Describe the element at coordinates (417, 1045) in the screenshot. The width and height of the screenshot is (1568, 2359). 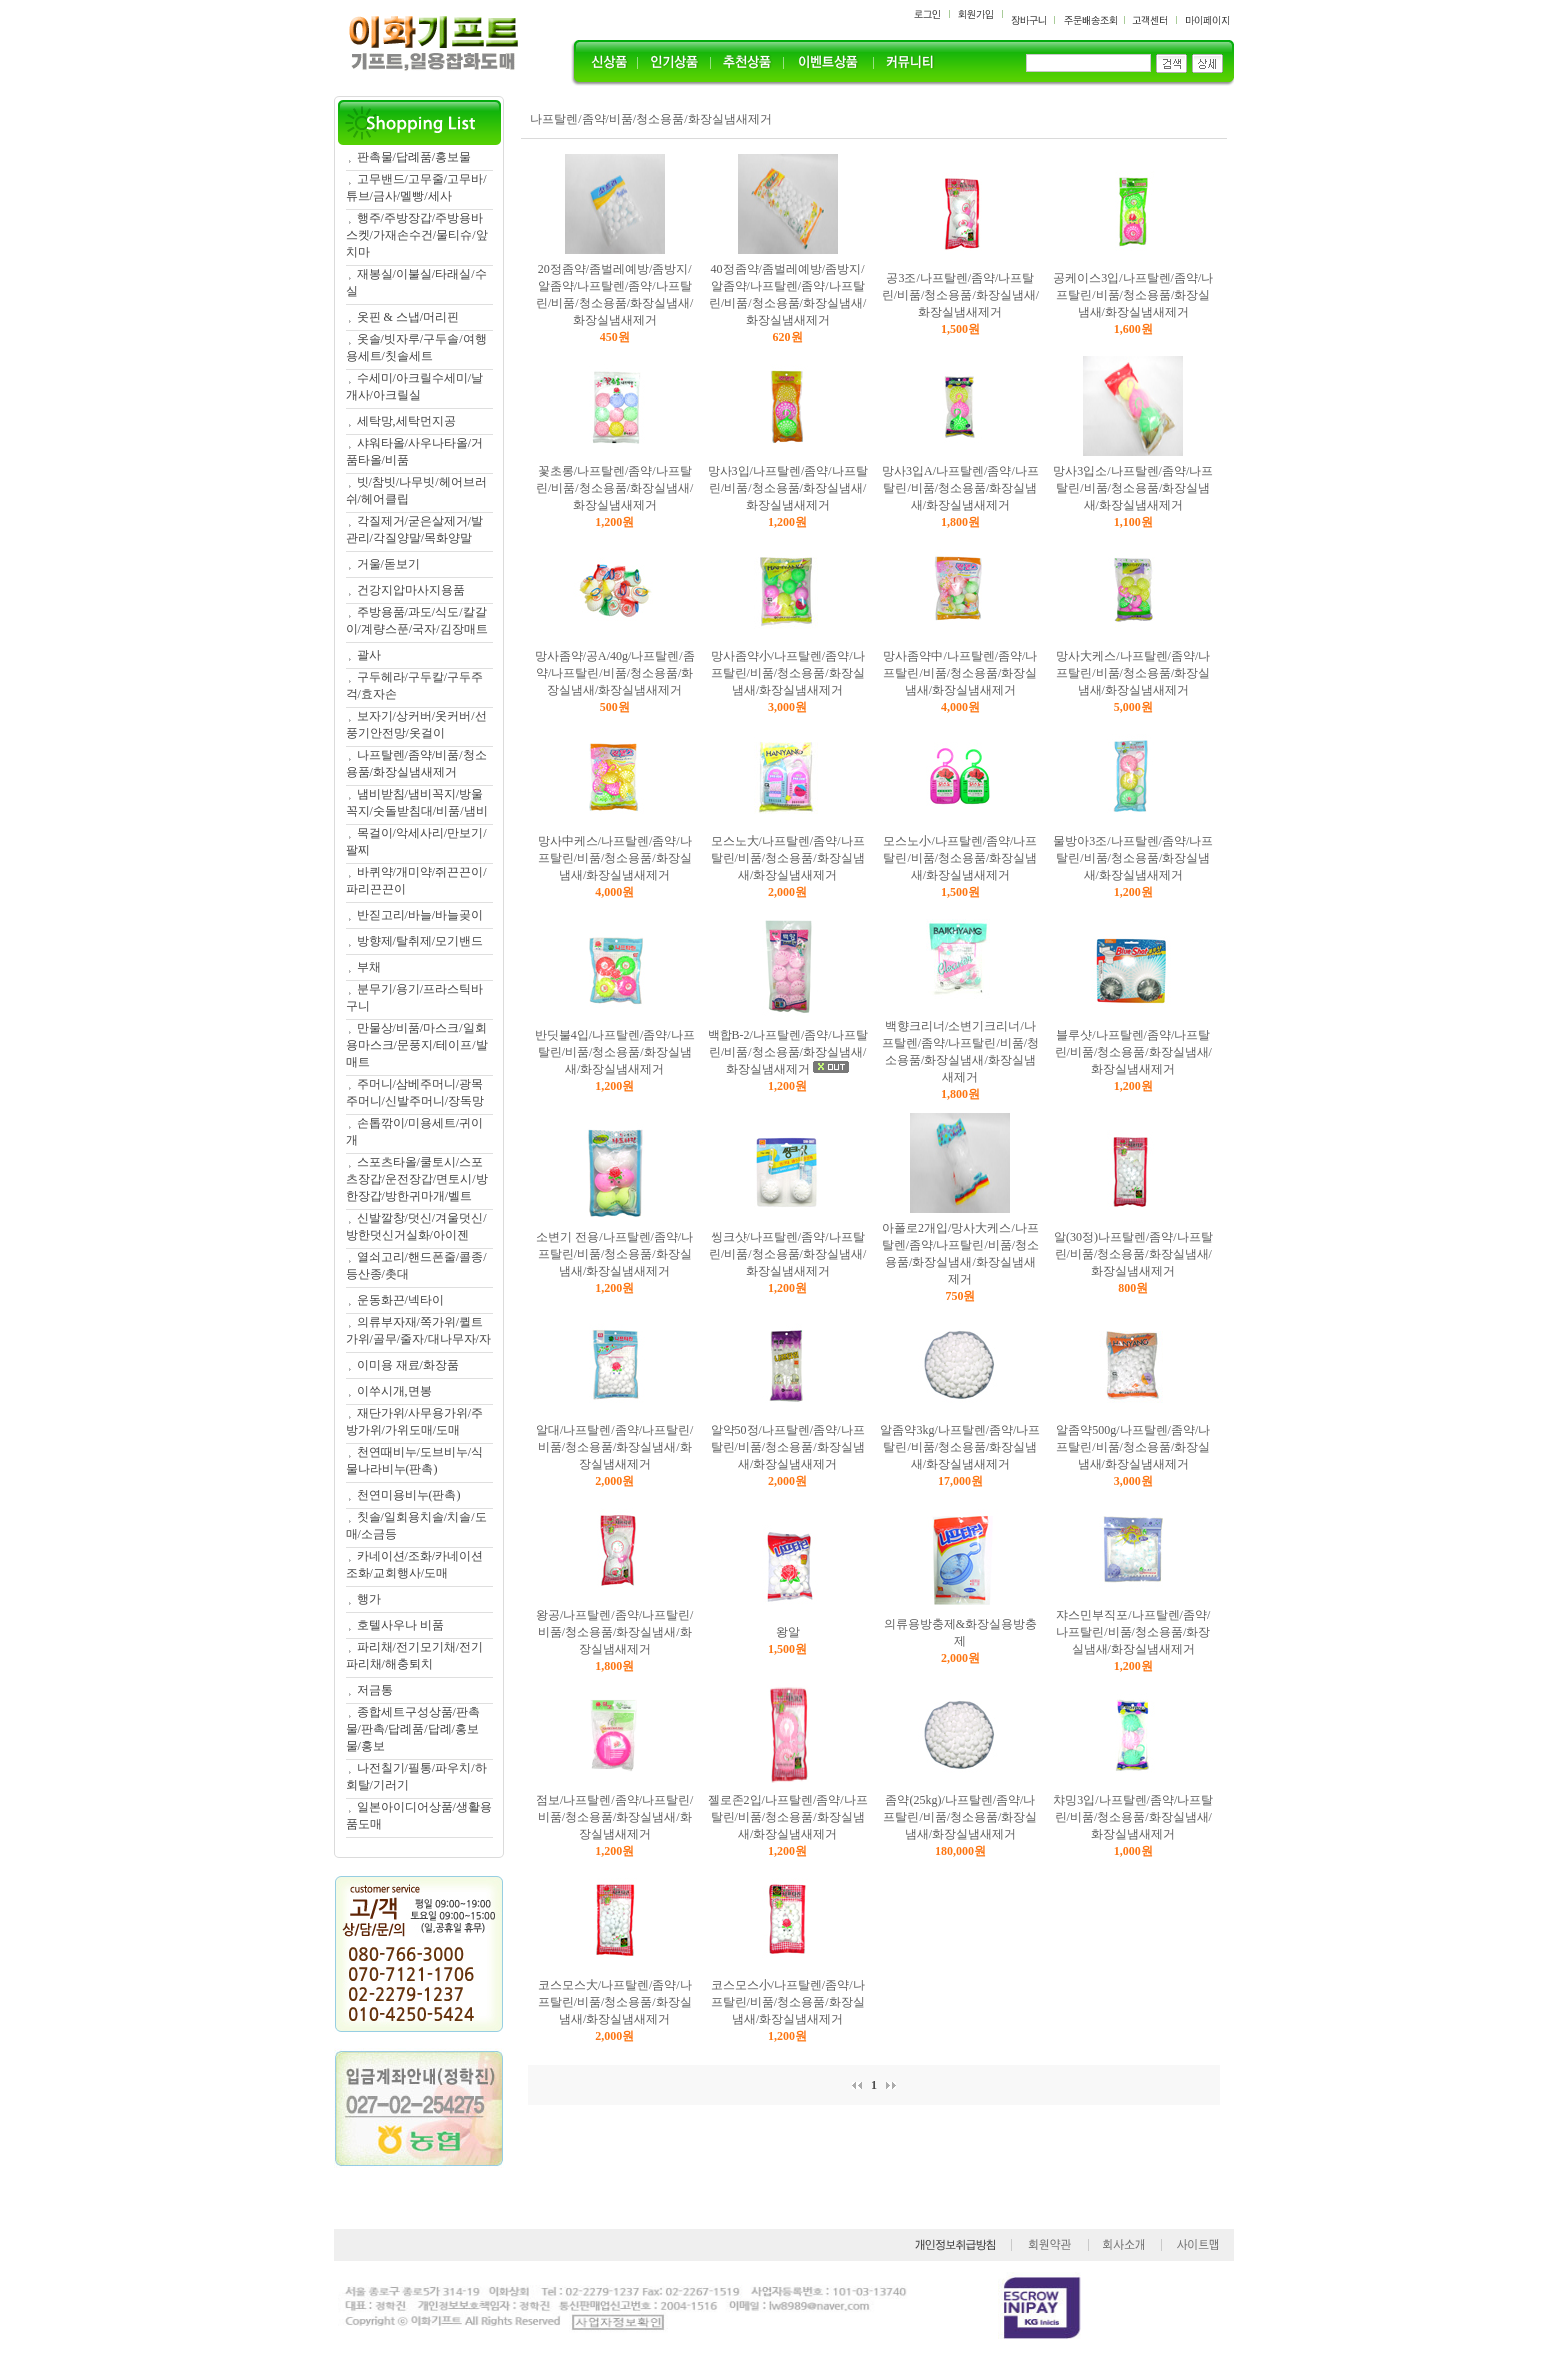
I see `만물상/비품/마스크/일회용마스크/문풍지/테이프/발매트` at that location.